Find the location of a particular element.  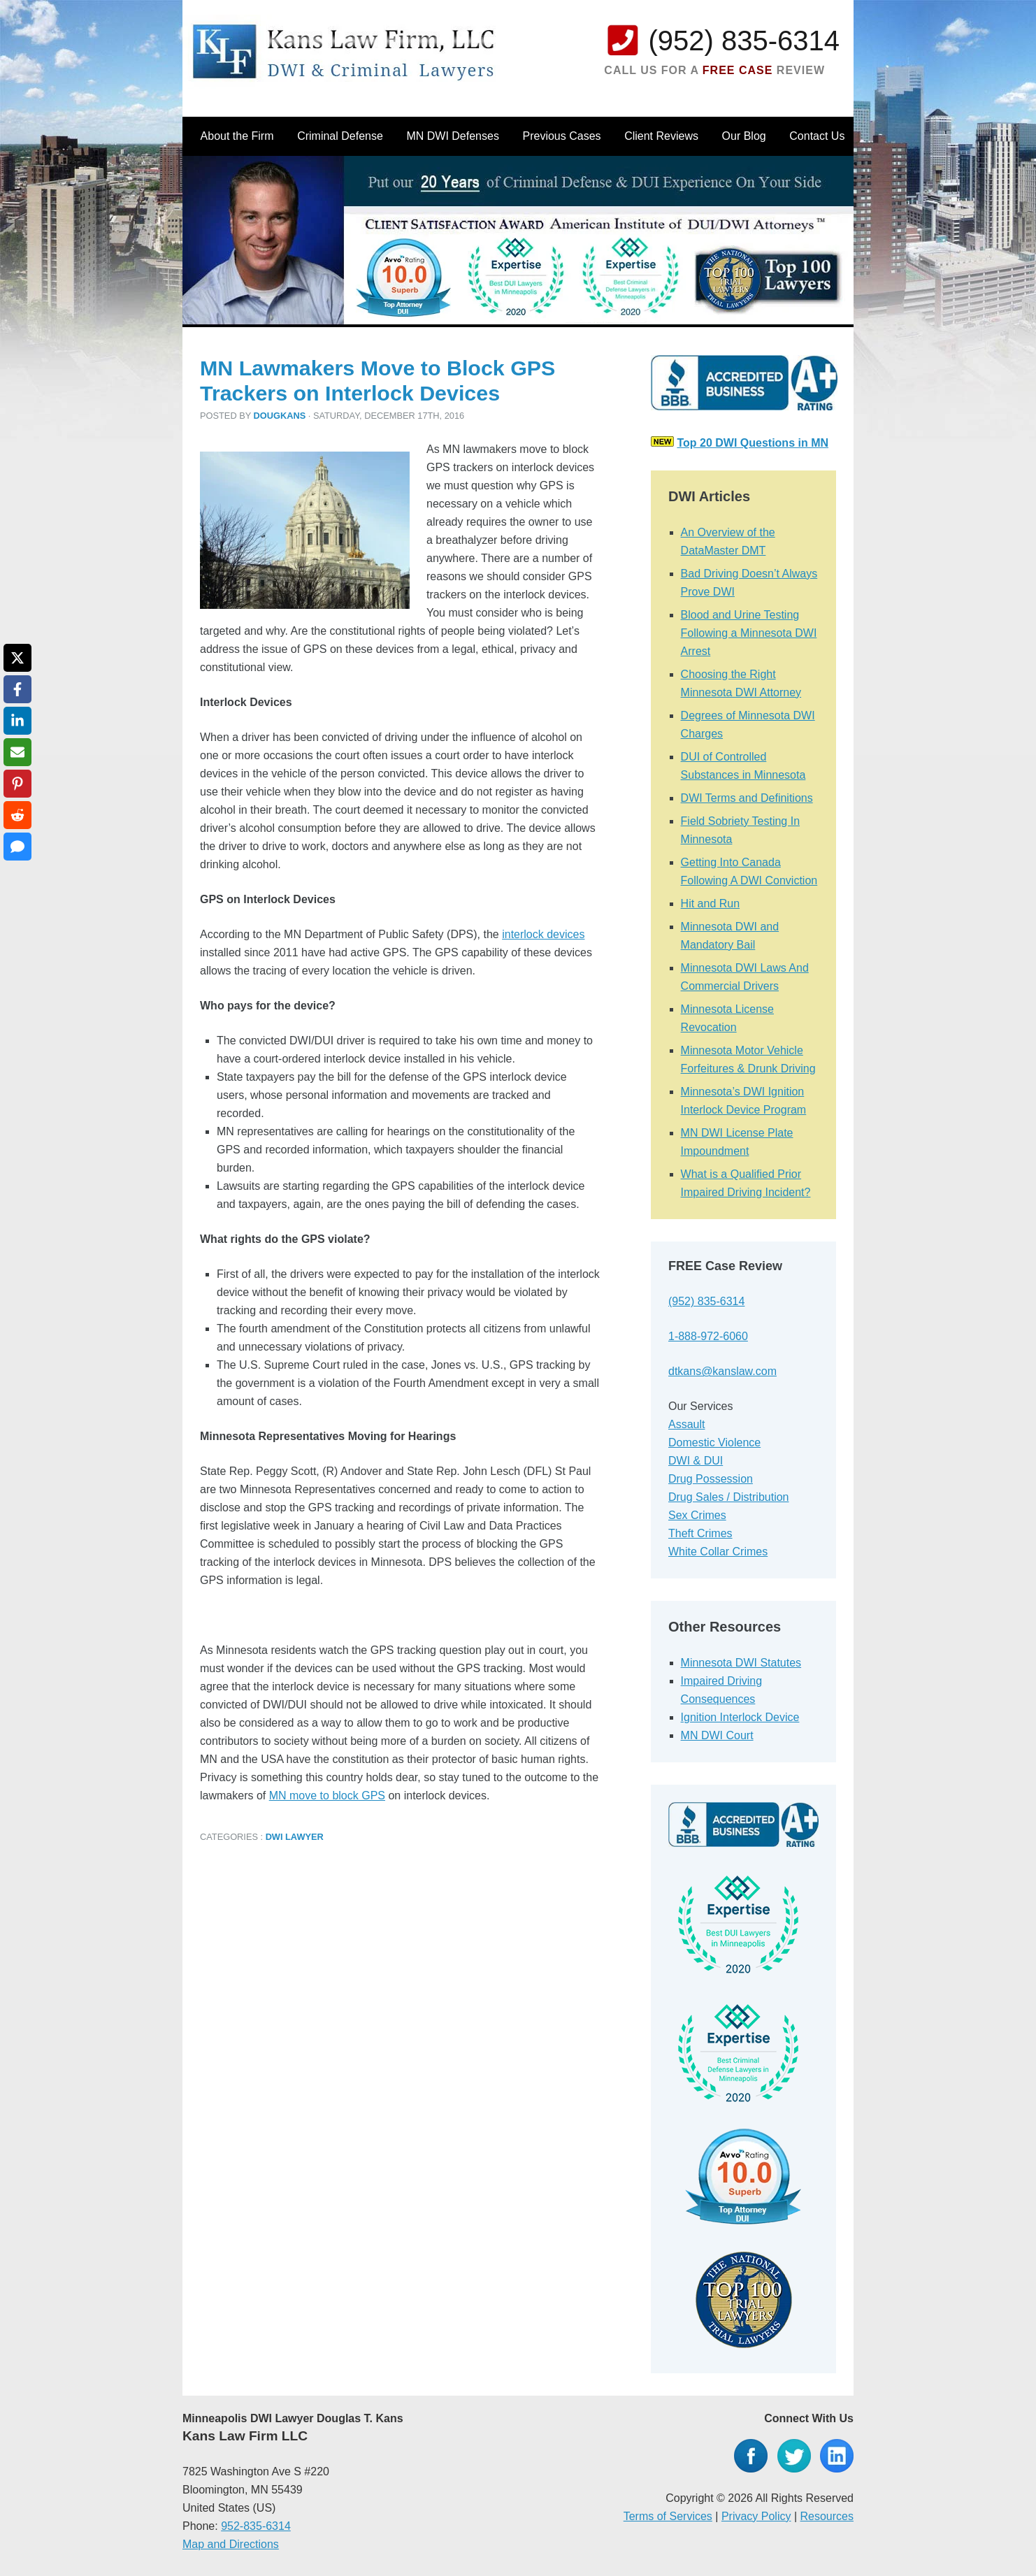

Criminal Defense is located at coordinates (340, 136).